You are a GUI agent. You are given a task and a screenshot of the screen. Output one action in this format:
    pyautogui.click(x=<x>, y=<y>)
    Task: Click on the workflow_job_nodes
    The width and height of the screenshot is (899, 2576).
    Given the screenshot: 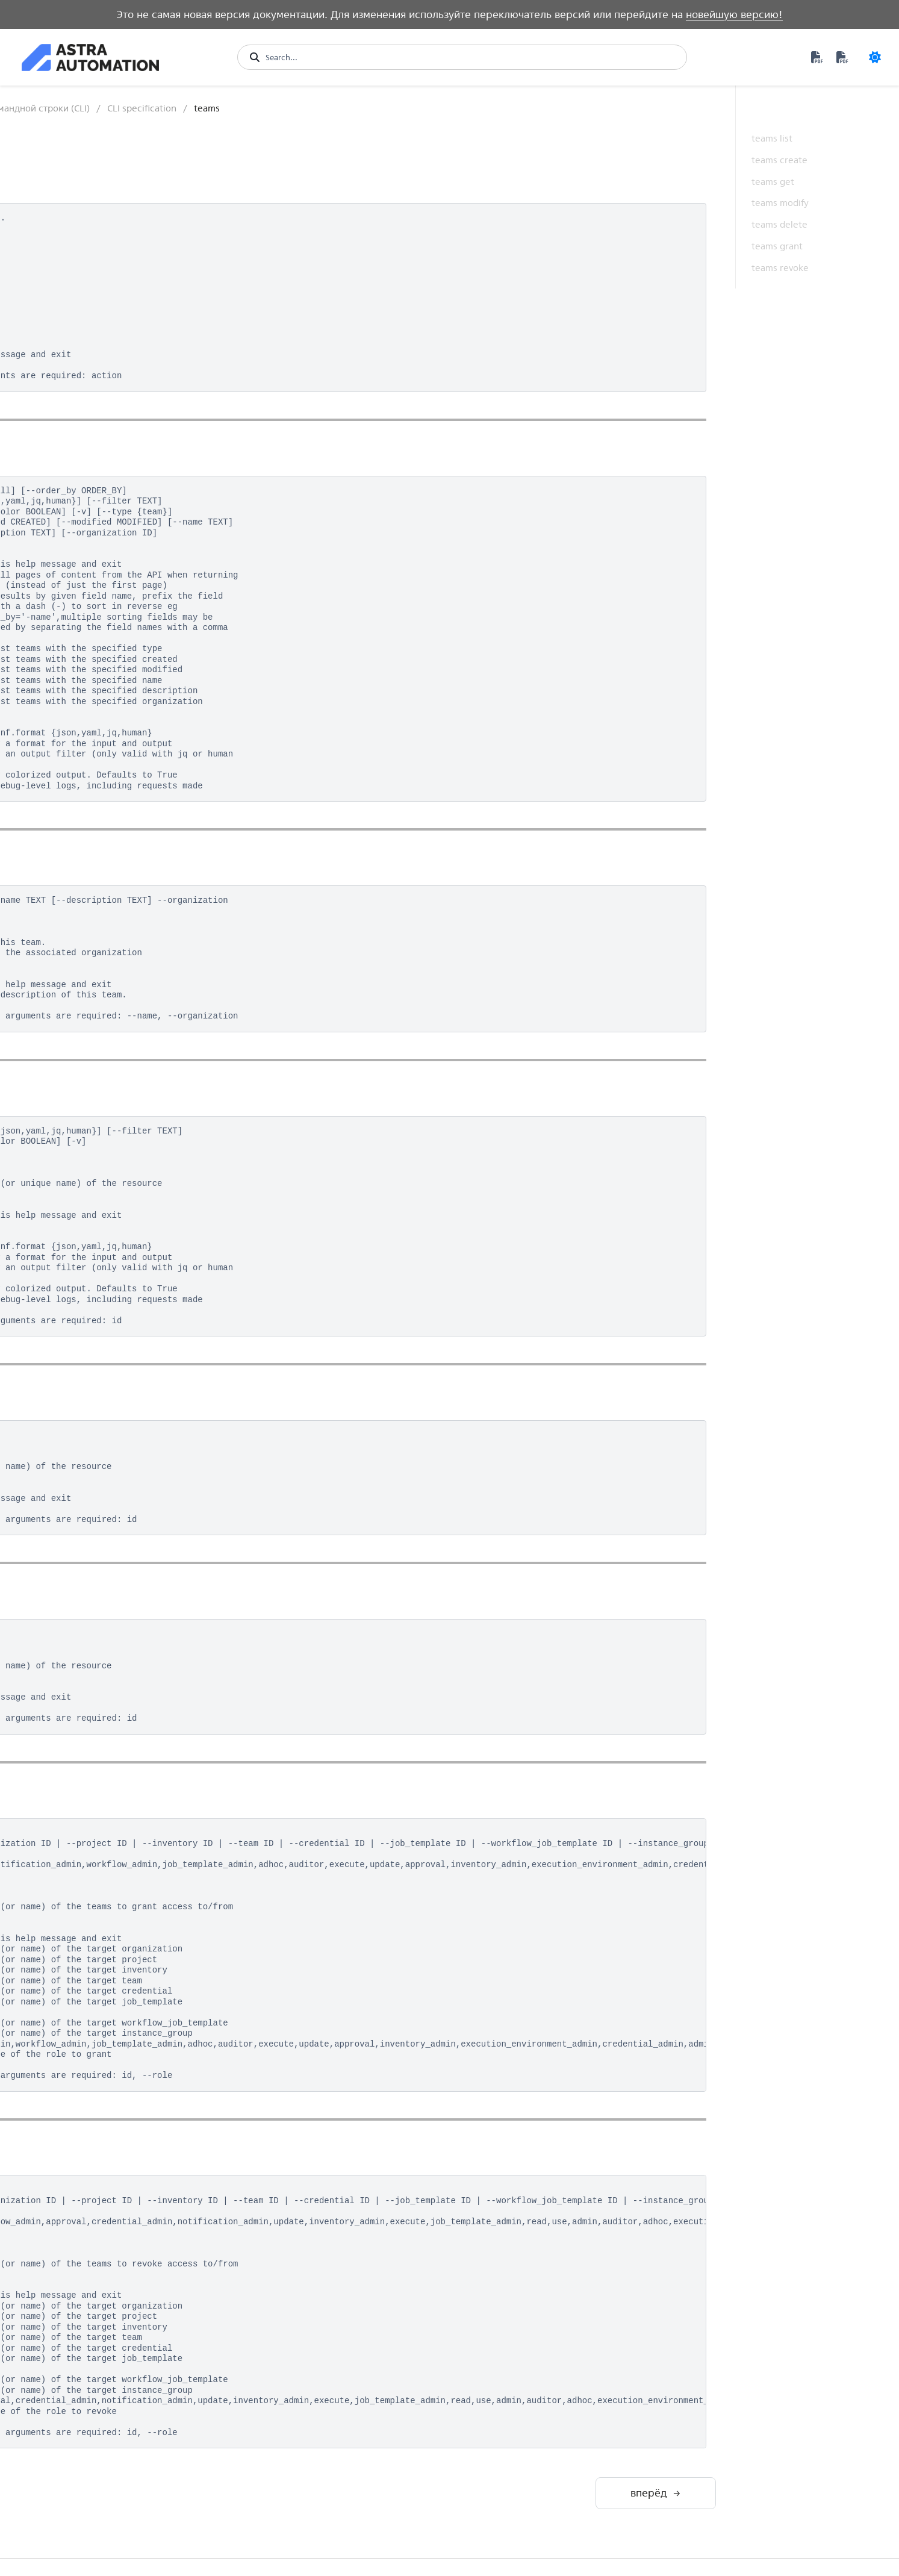 What is the action you would take?
    pyautogui.click(x=85, y=1397)
    